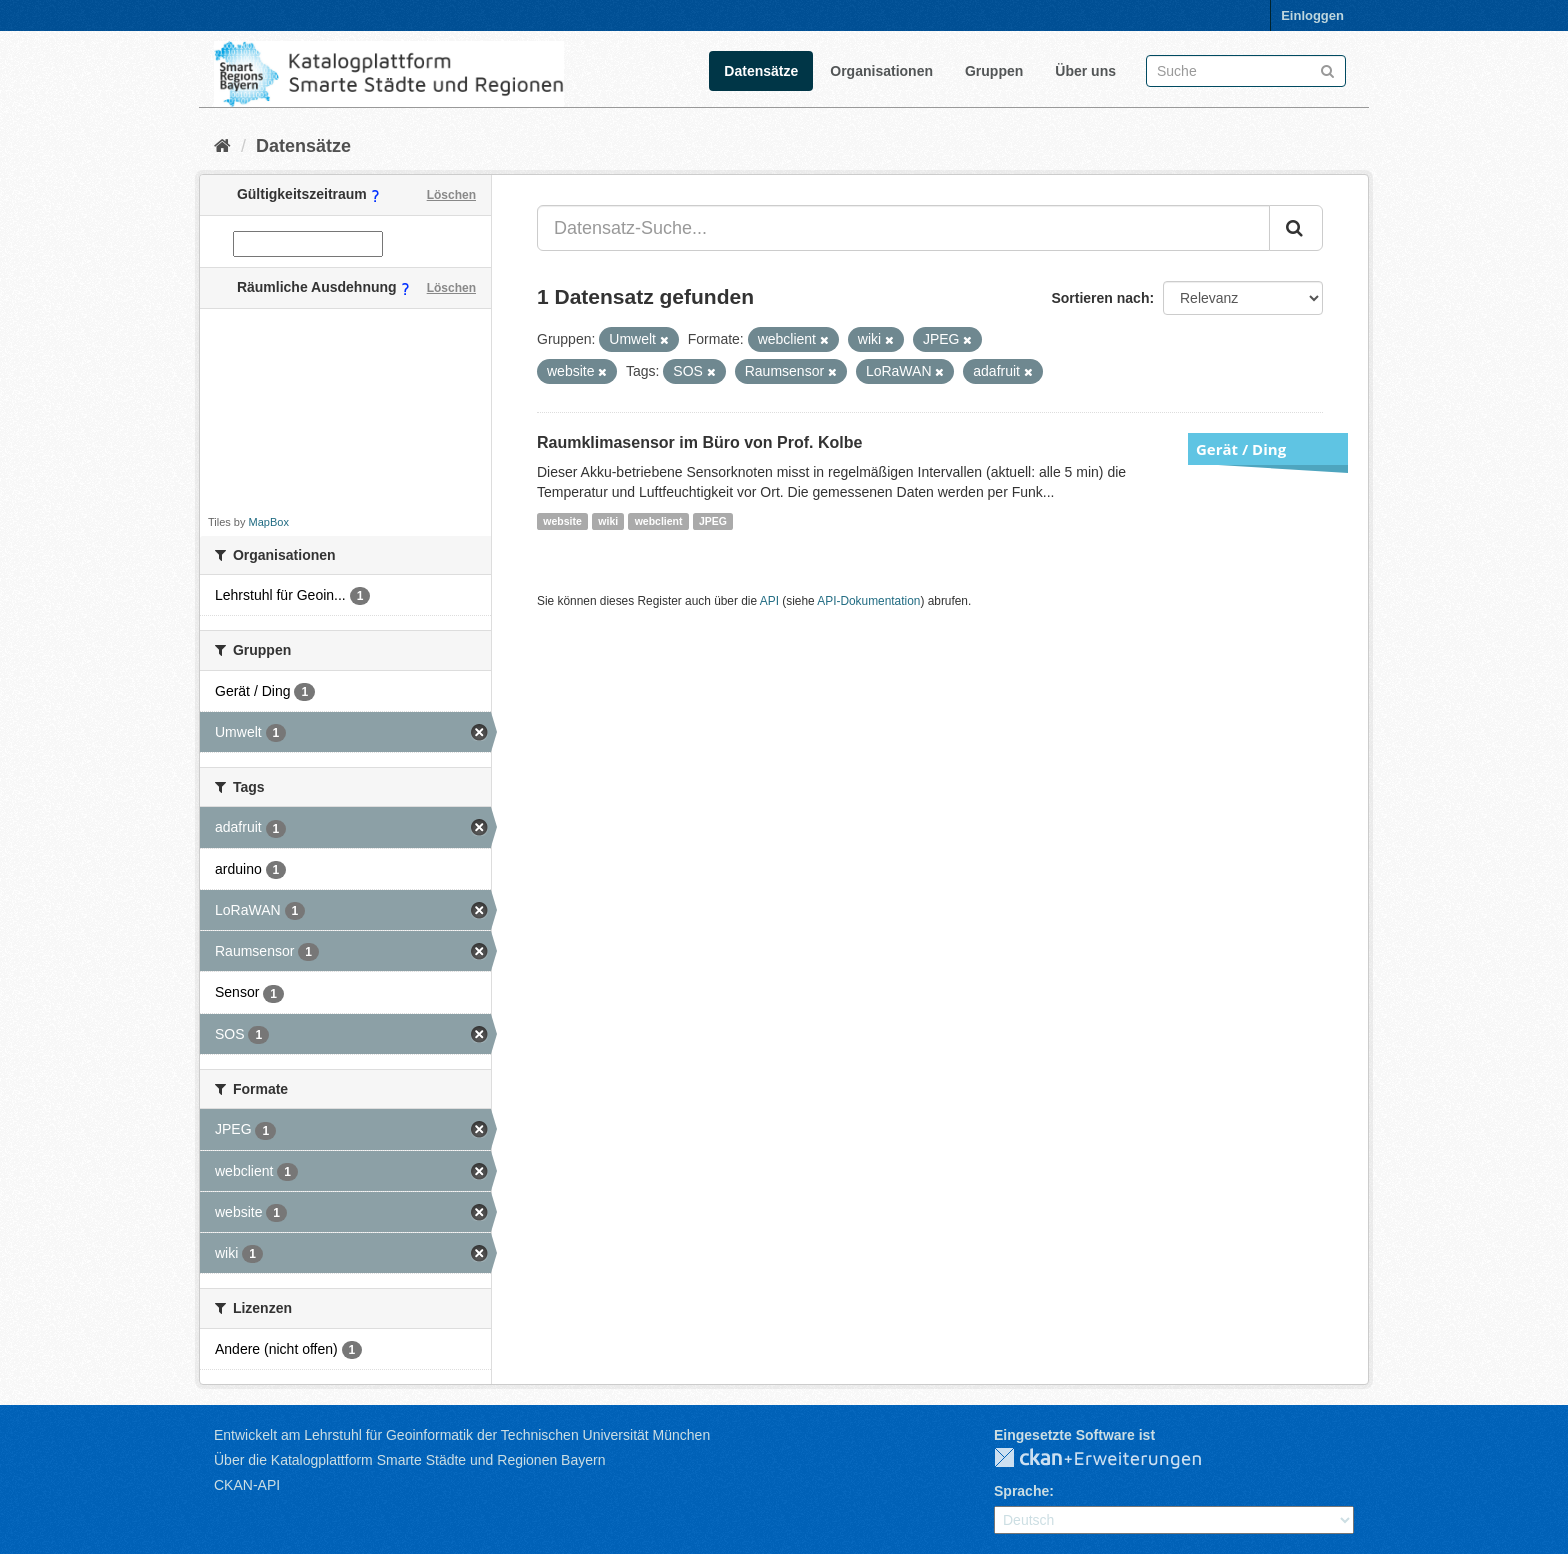 Image resolution: width=1568 pixels, height=1554 pixels. Describe the element at coordinates (659, 521) in the screenshot. I see `webclient` at that location.